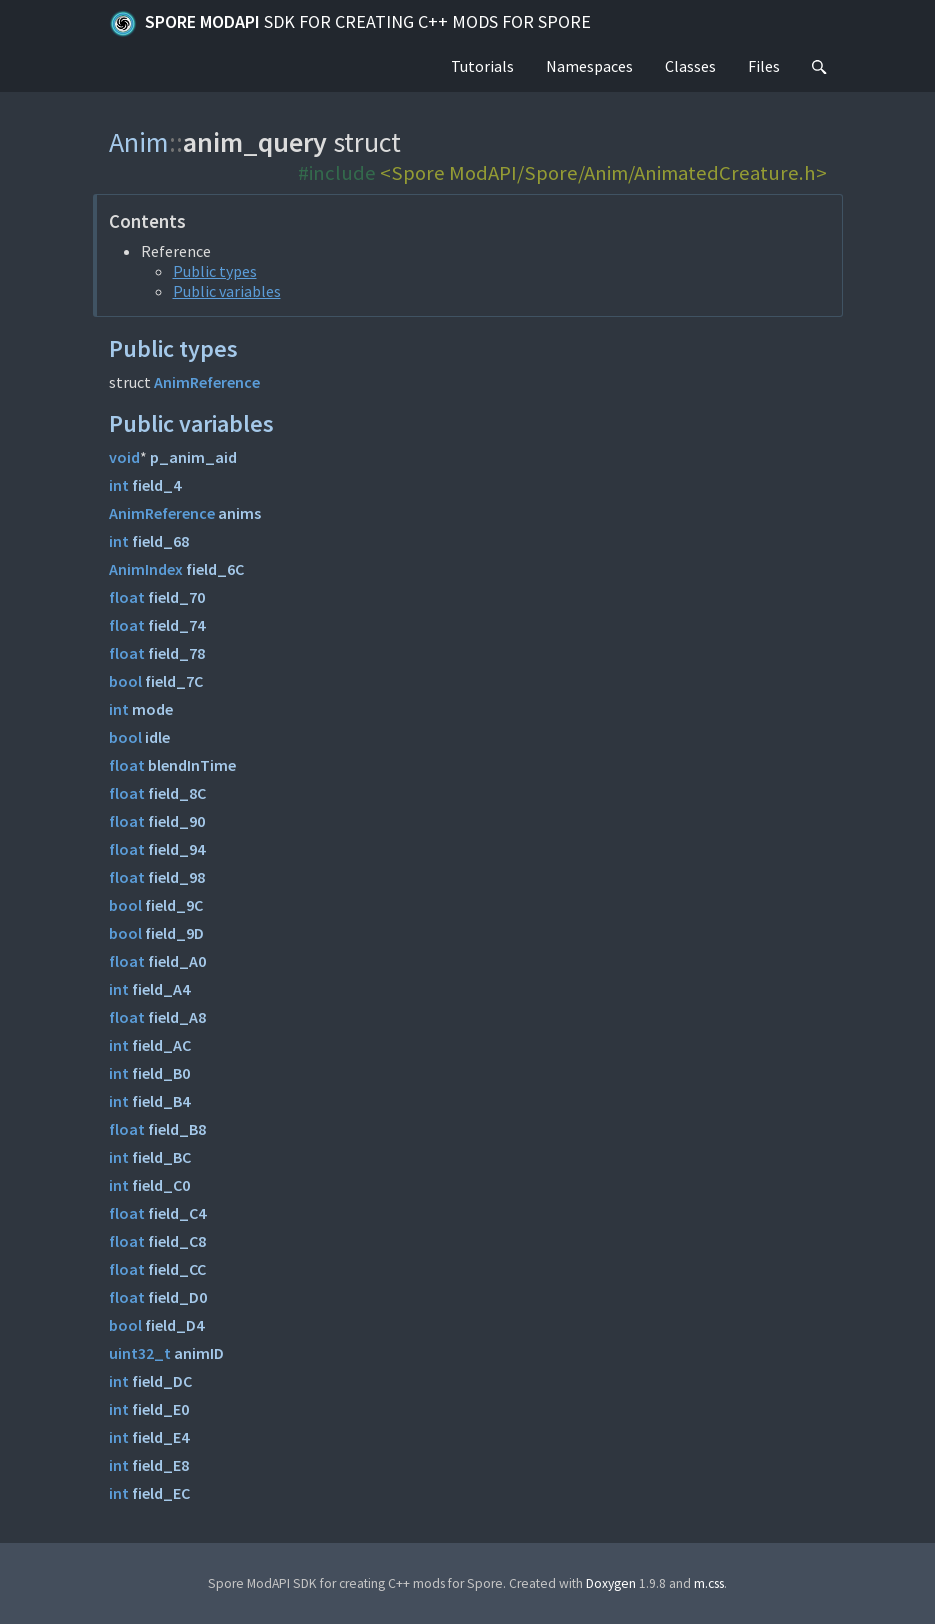 The image size is (935, 1624). I want to click on animID, so click(199, 1353).